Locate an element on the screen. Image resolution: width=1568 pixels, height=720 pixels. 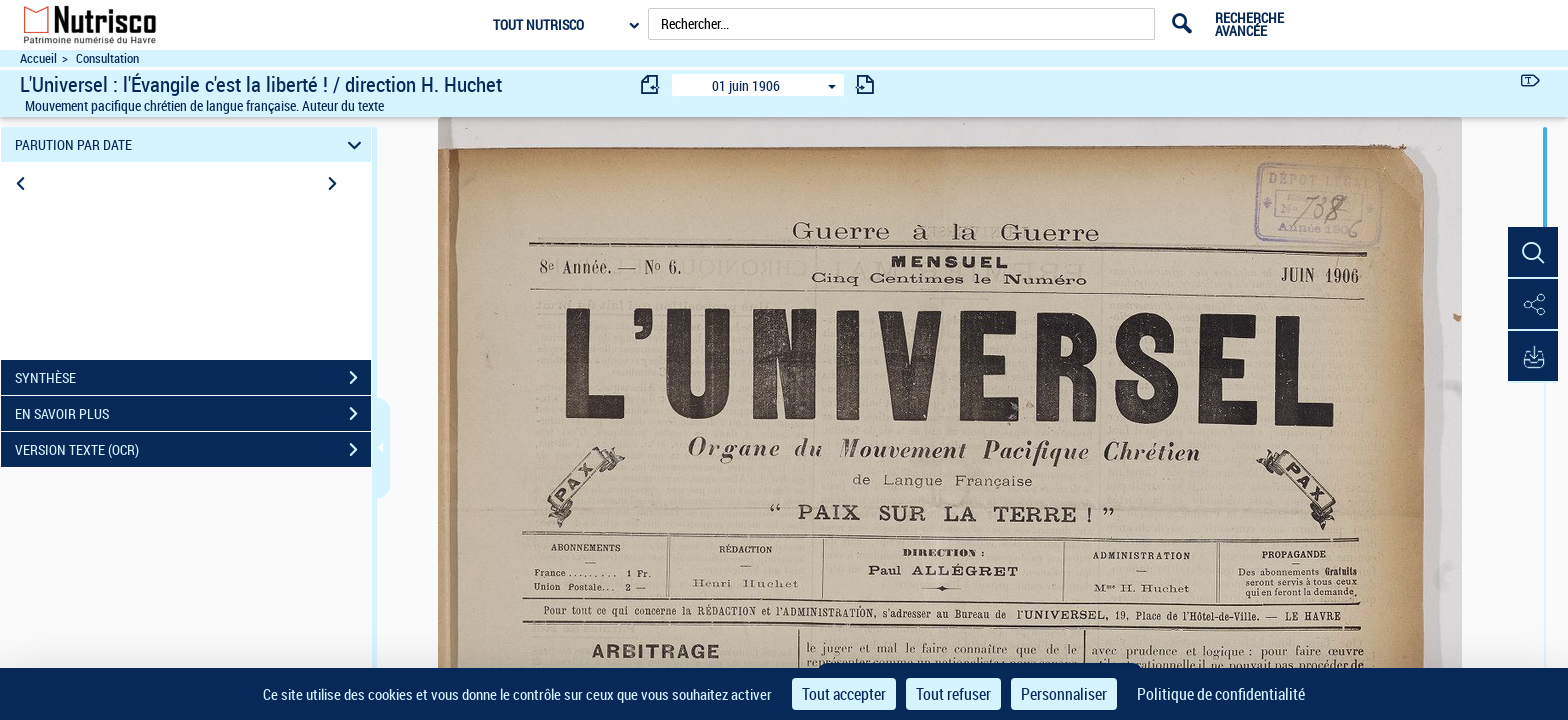
Tout refuser [Cookies : Tout refuser] is located at coordinates (953, 694).